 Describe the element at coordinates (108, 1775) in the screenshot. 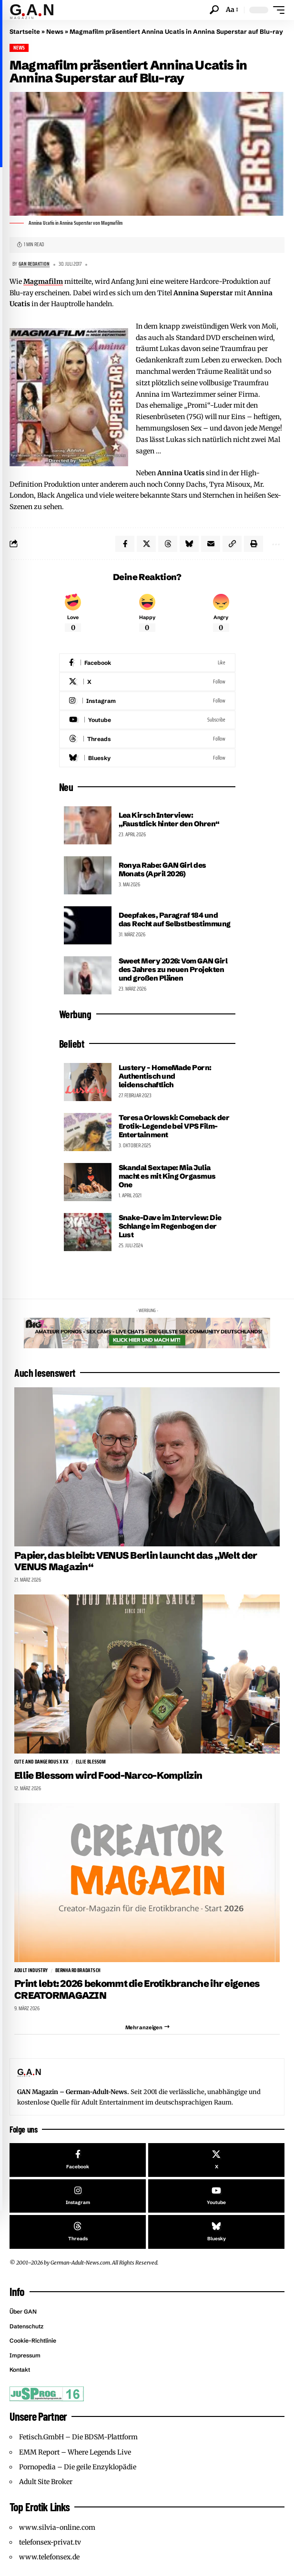

I see `Ellie Blessom wird Food-Narco-Komplizin` at that location.